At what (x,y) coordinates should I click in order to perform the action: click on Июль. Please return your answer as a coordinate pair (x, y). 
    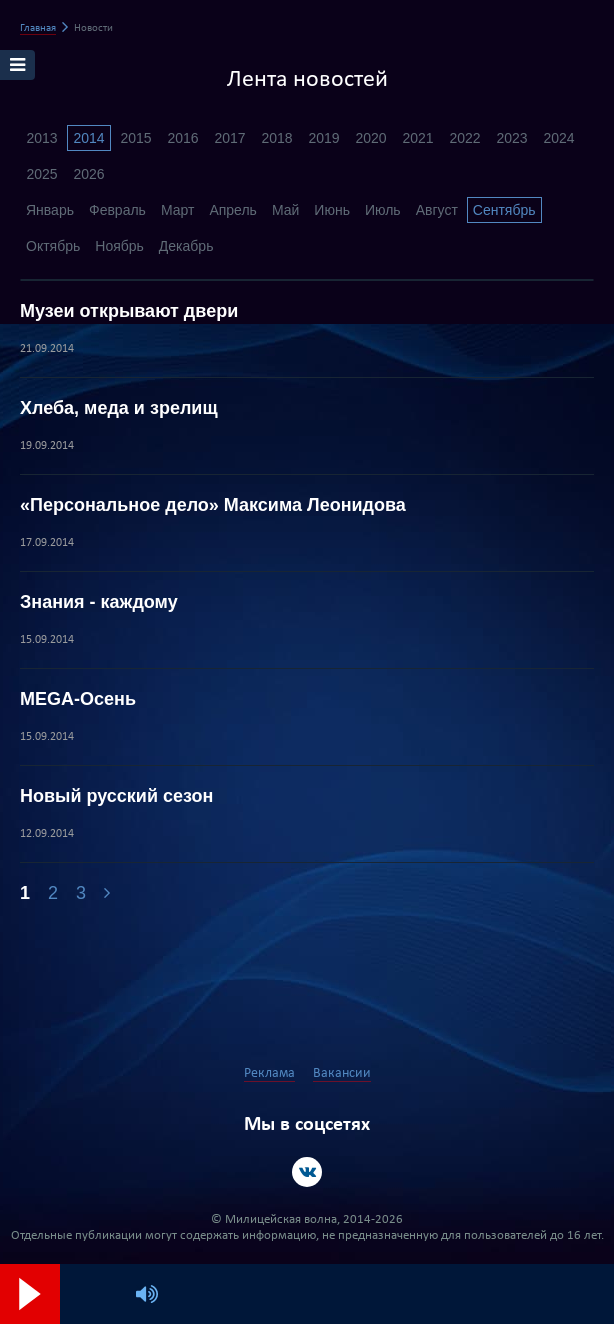
    Looking at the image, I should click on (383, 210).